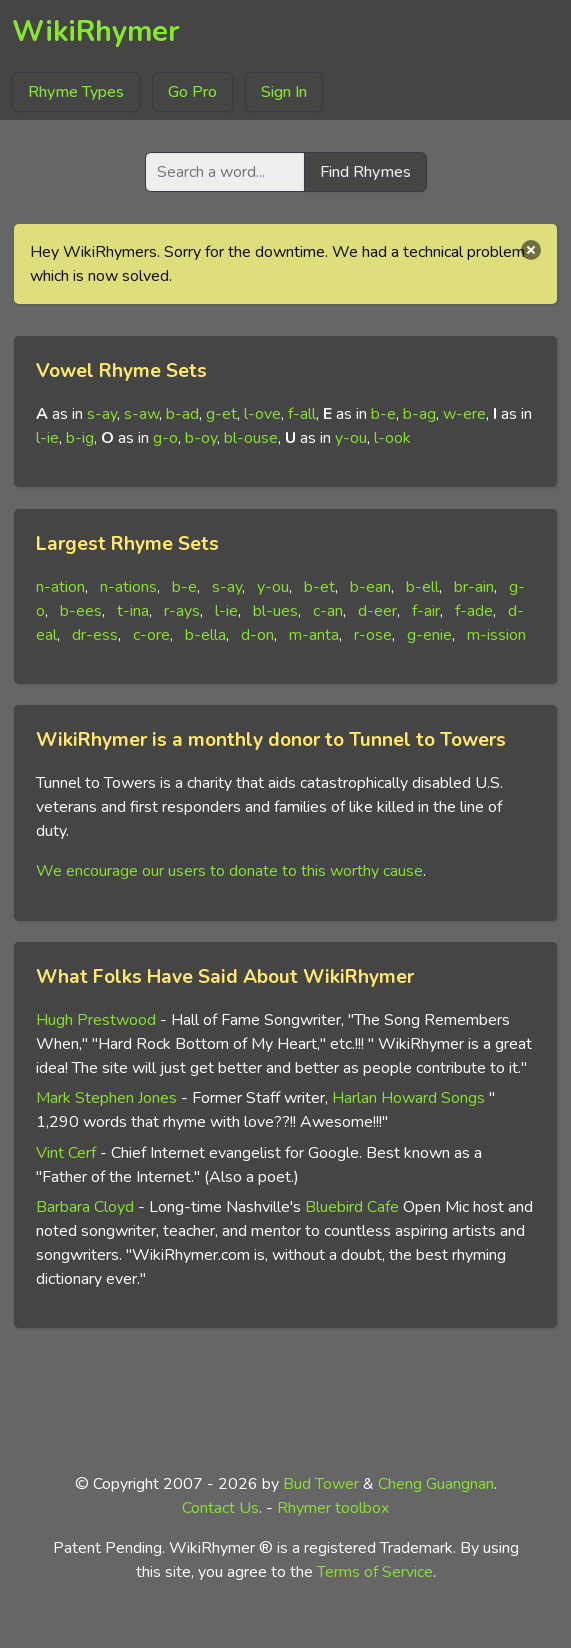  Describe the element at coordinates (128, 587) in the screenshot. I see `n-ations` at that location.